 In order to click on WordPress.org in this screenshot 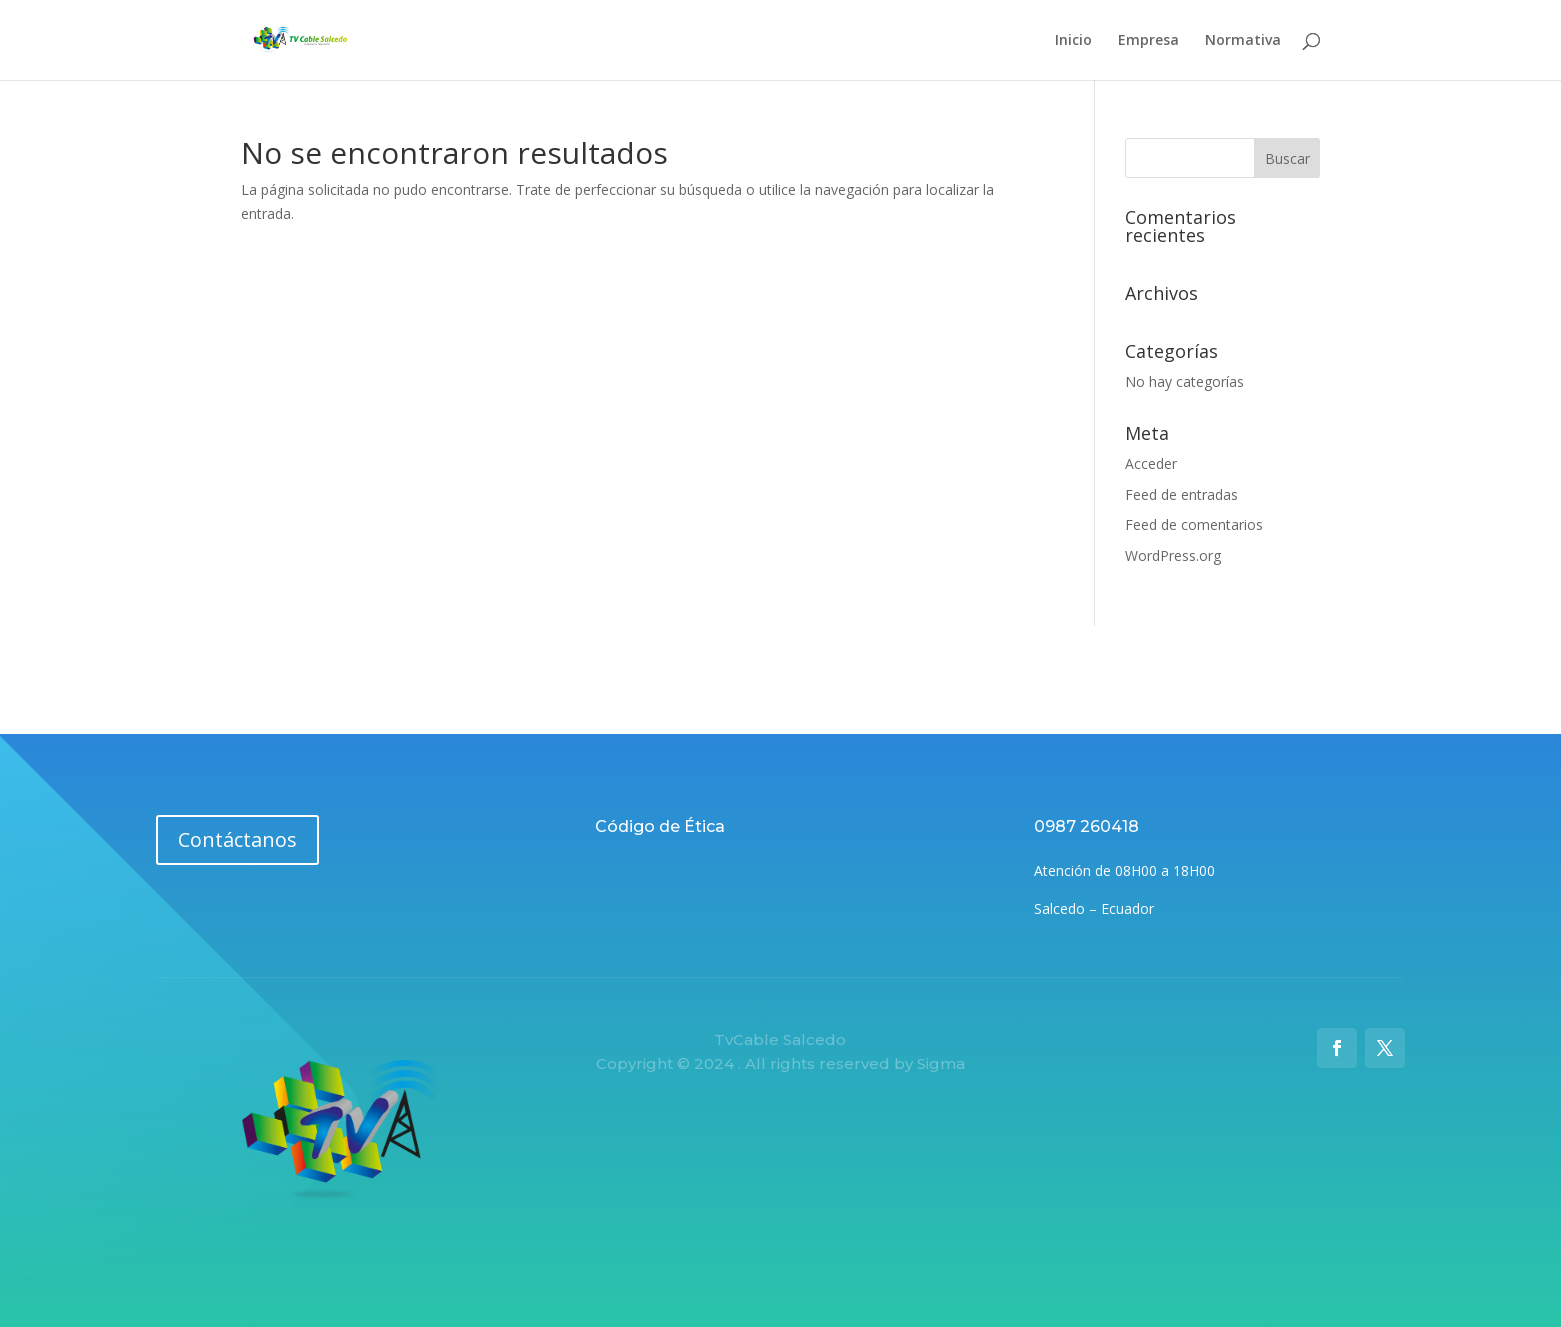, I will do `click(1173, 555)`.